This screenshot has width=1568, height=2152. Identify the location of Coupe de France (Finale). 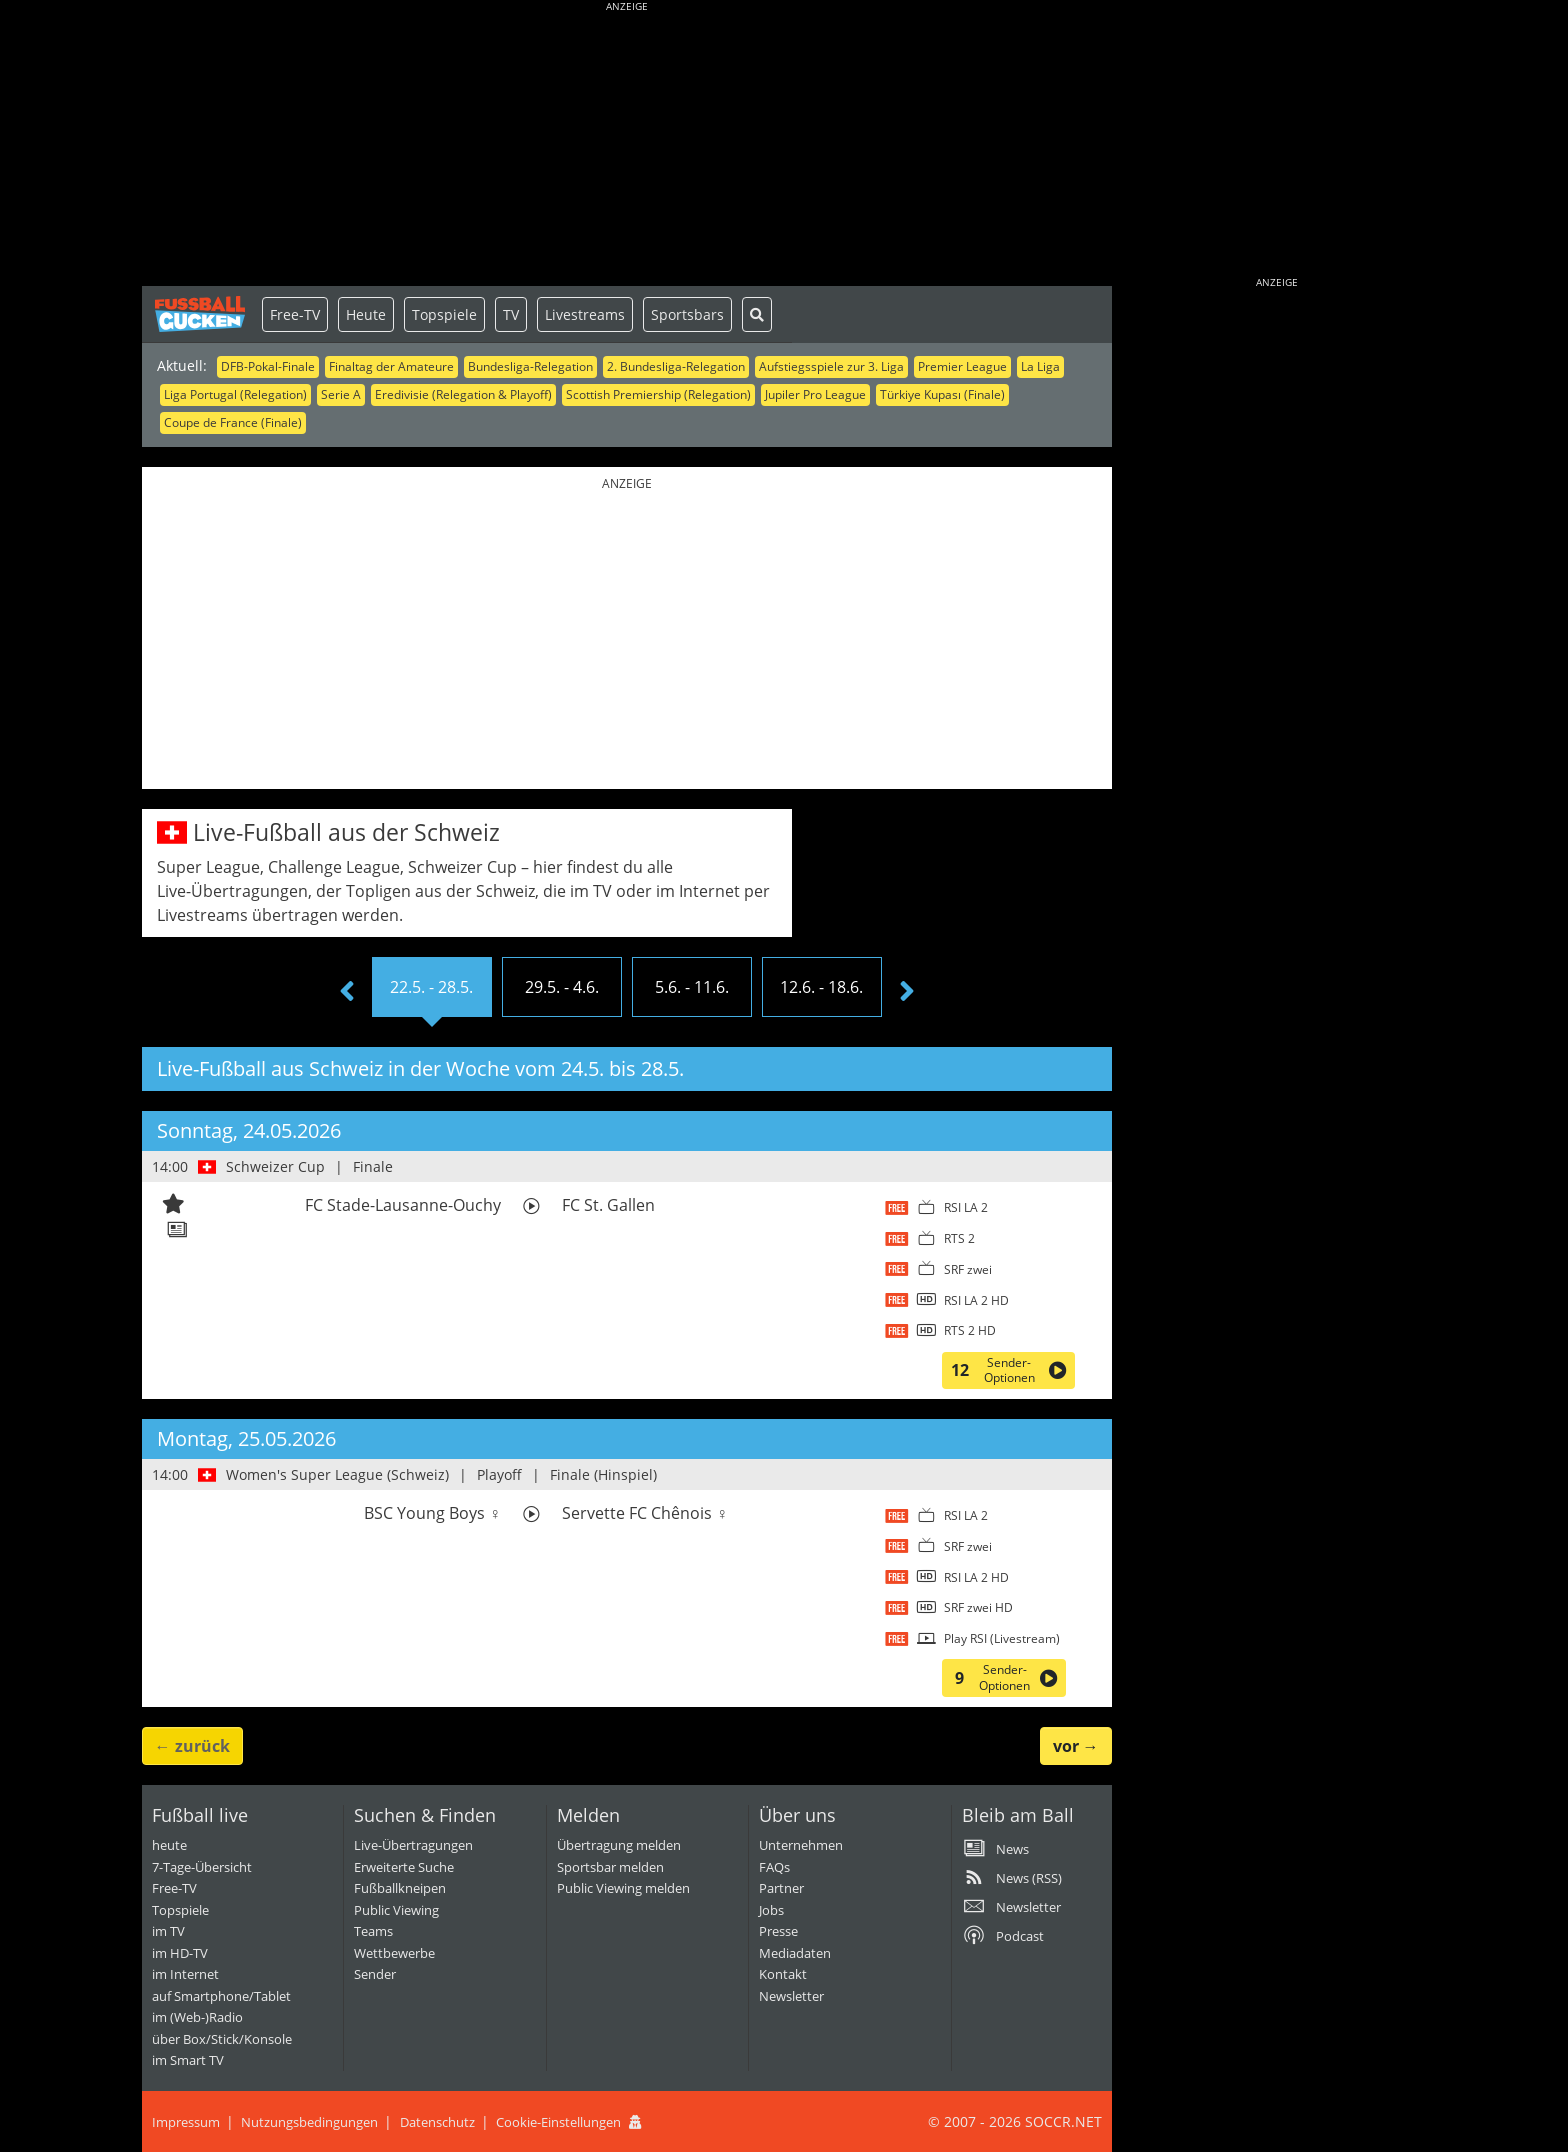
(233, 422).